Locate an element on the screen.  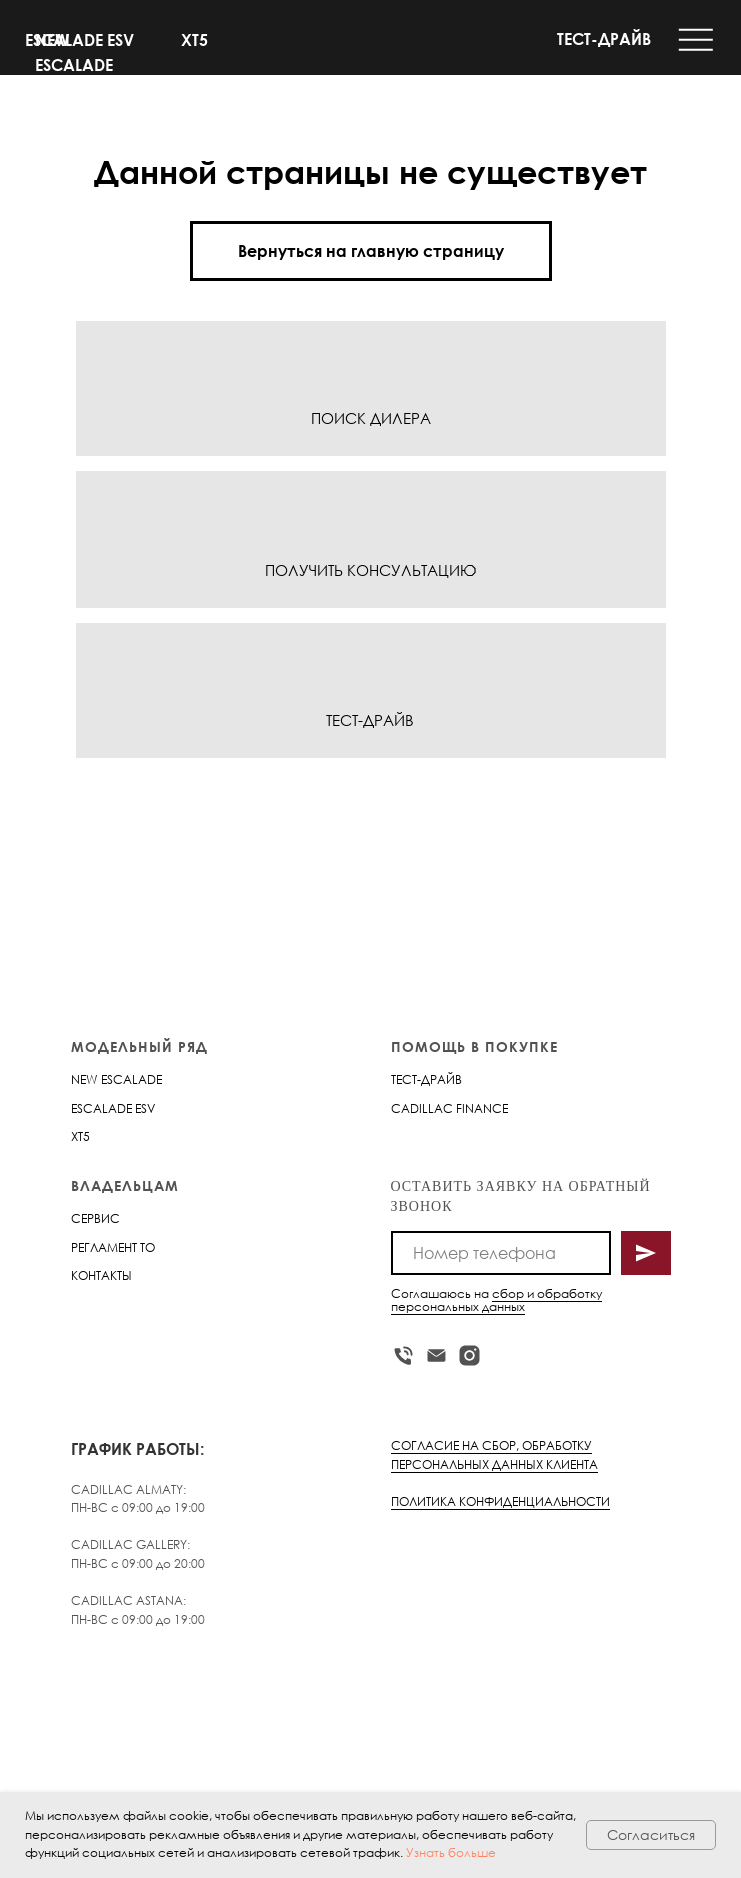
ESCALADE is located at coordinates (101, 1108).